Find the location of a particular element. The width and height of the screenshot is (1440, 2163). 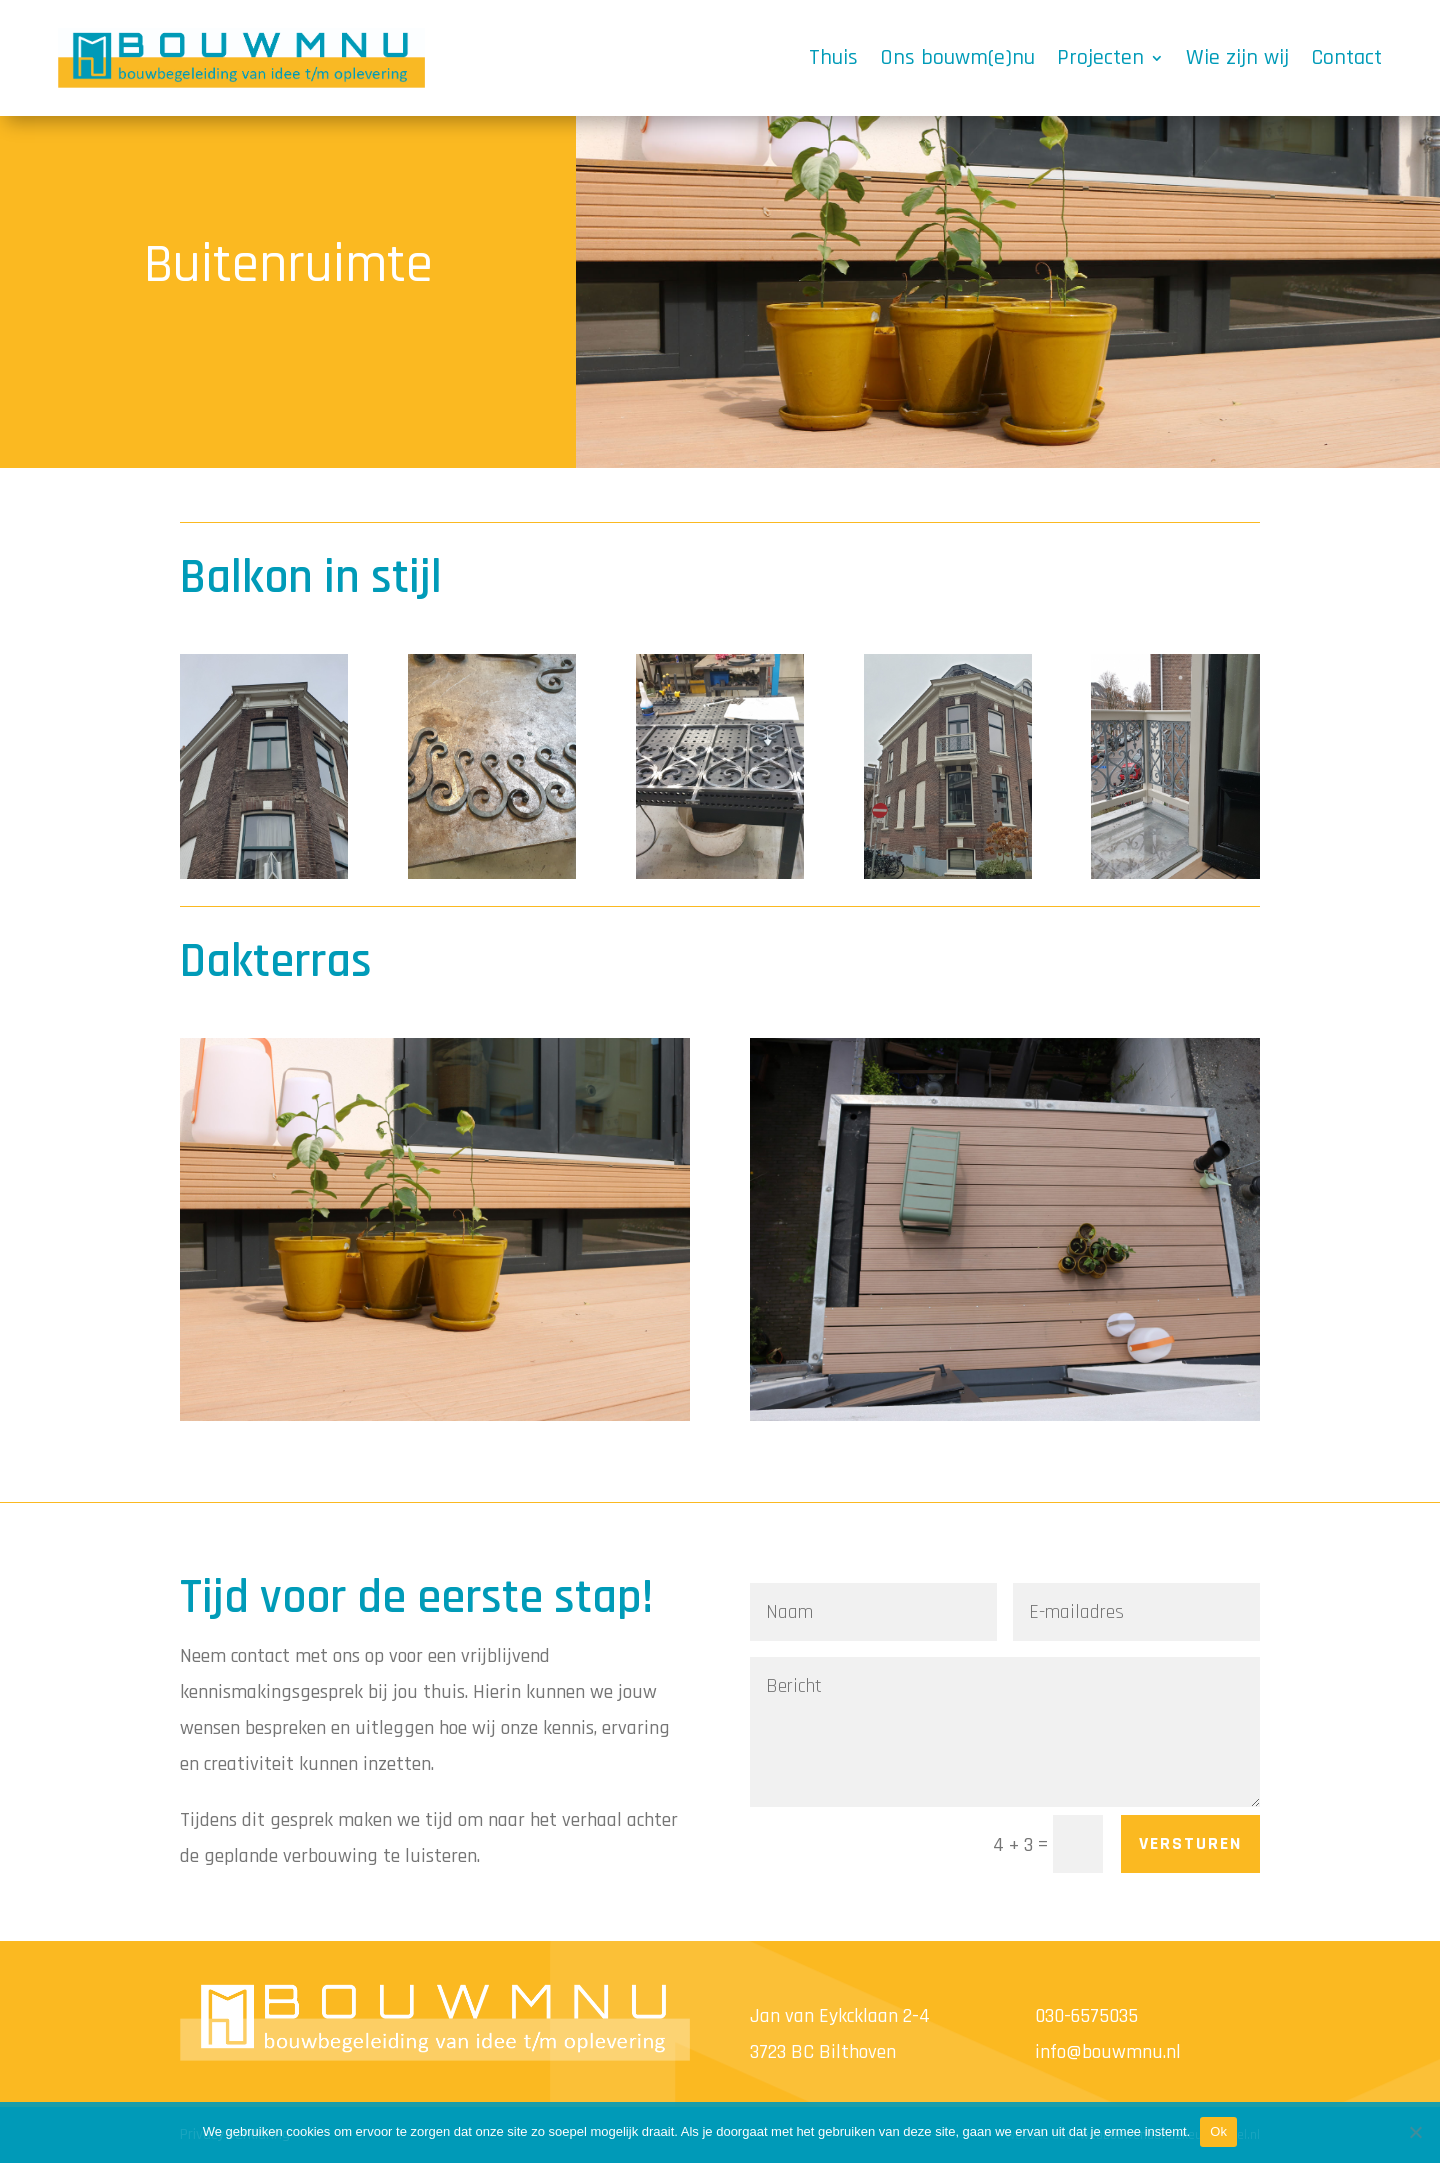

Projecten is located at coordinates (1100, 58).